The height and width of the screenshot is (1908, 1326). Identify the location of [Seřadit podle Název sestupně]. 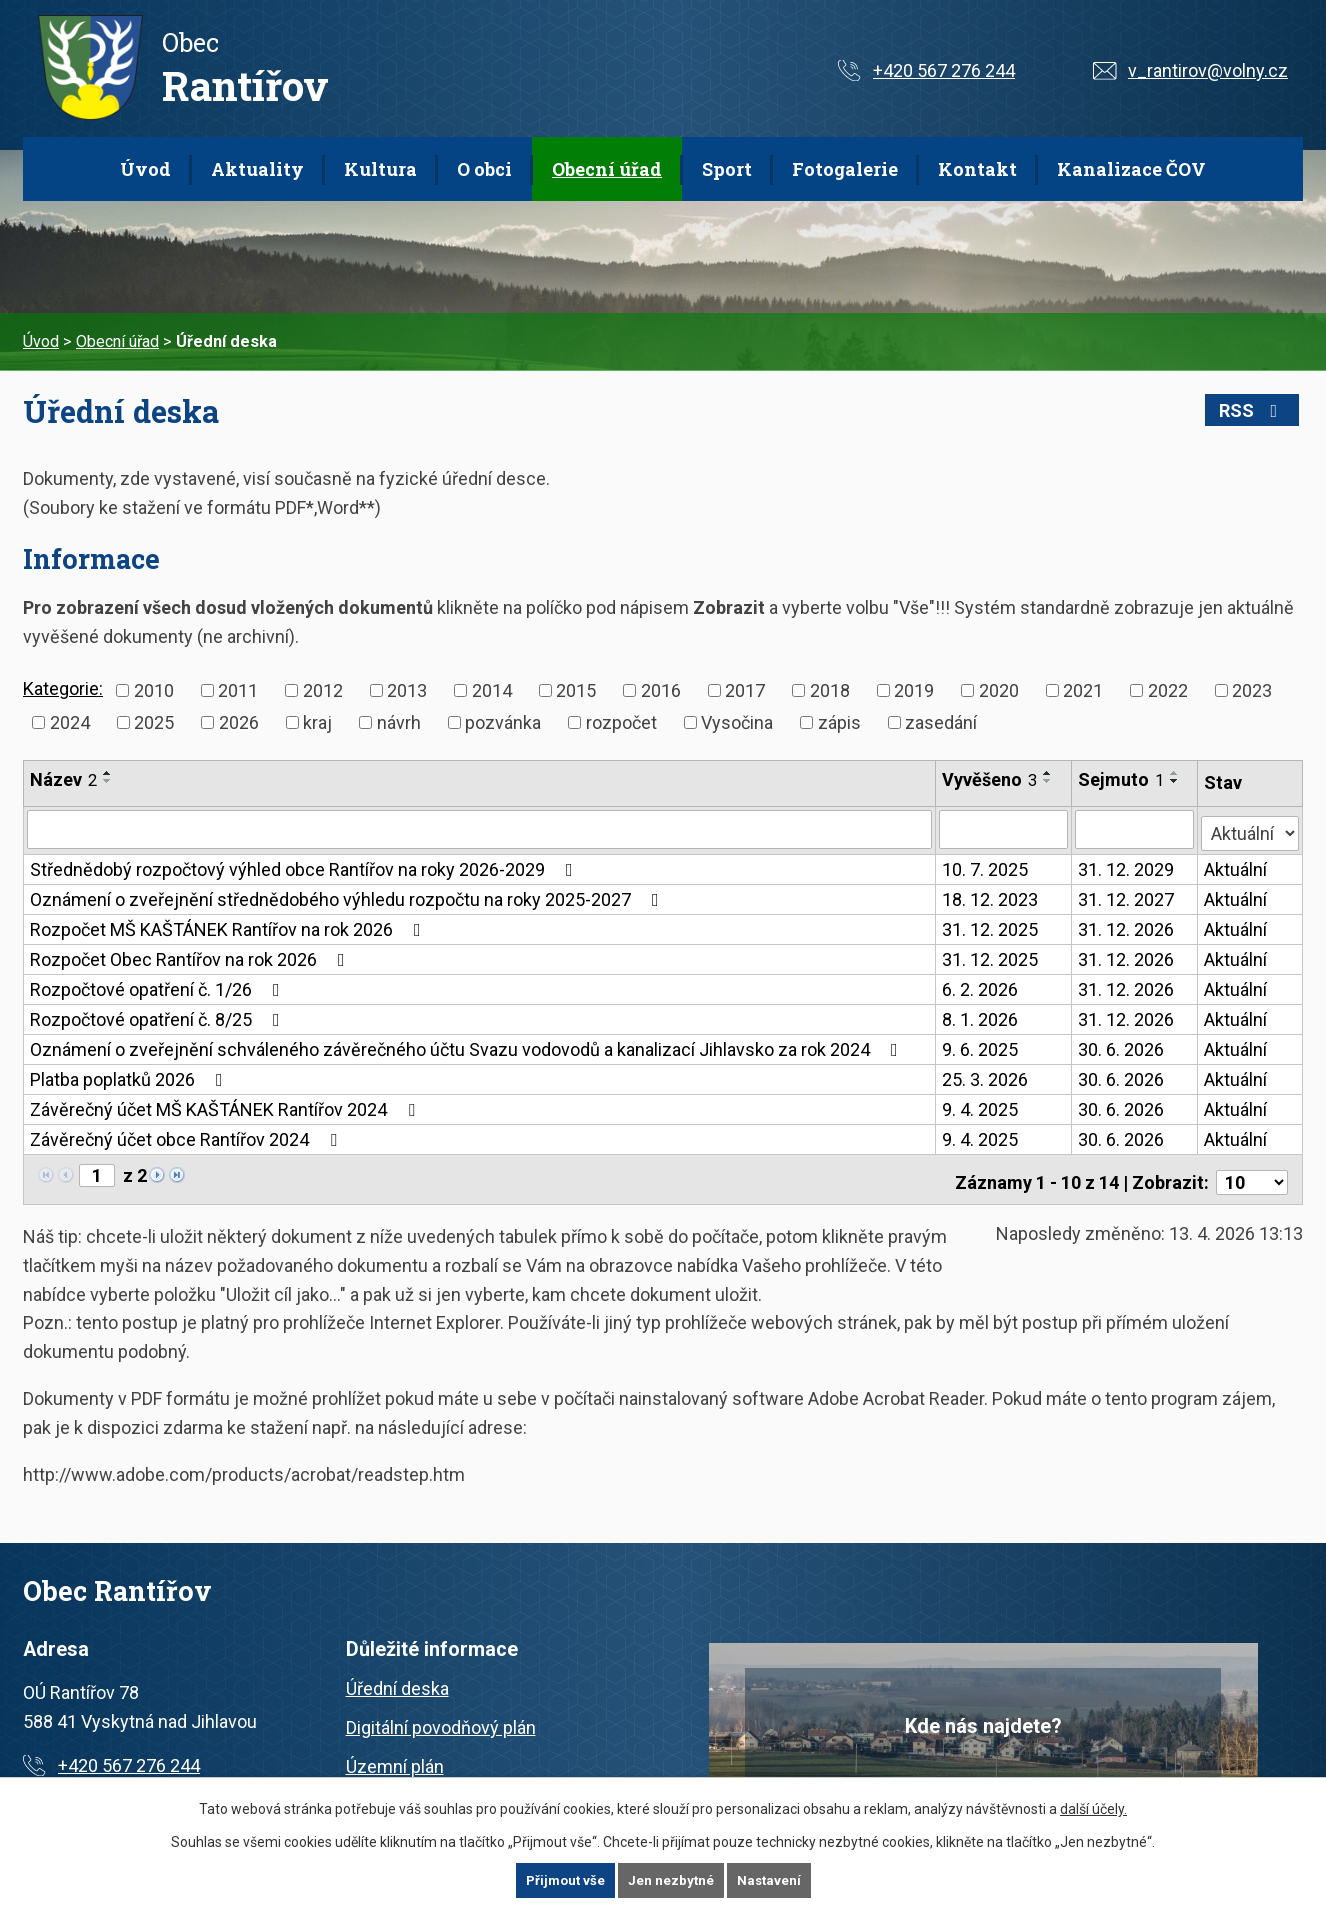
(108, 781).